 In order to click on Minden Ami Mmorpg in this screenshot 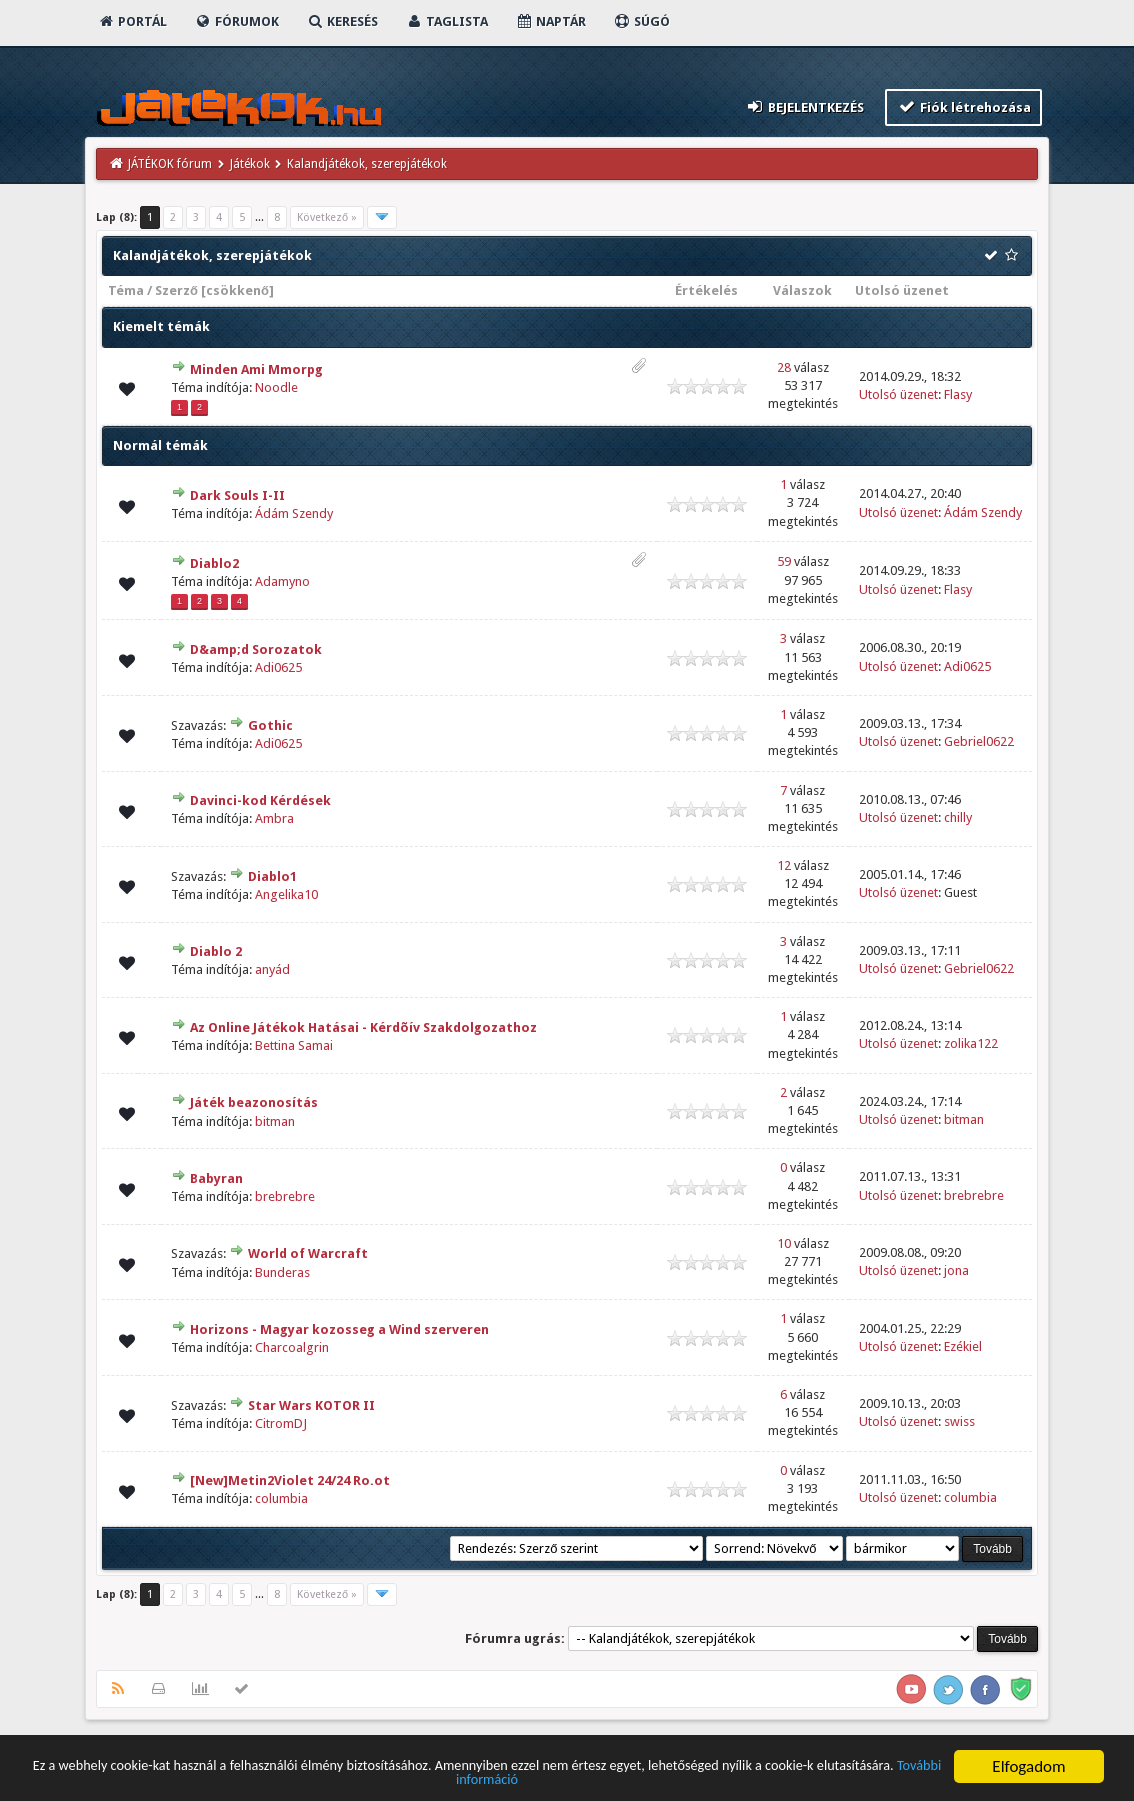, I will do `click(256, 369)`.